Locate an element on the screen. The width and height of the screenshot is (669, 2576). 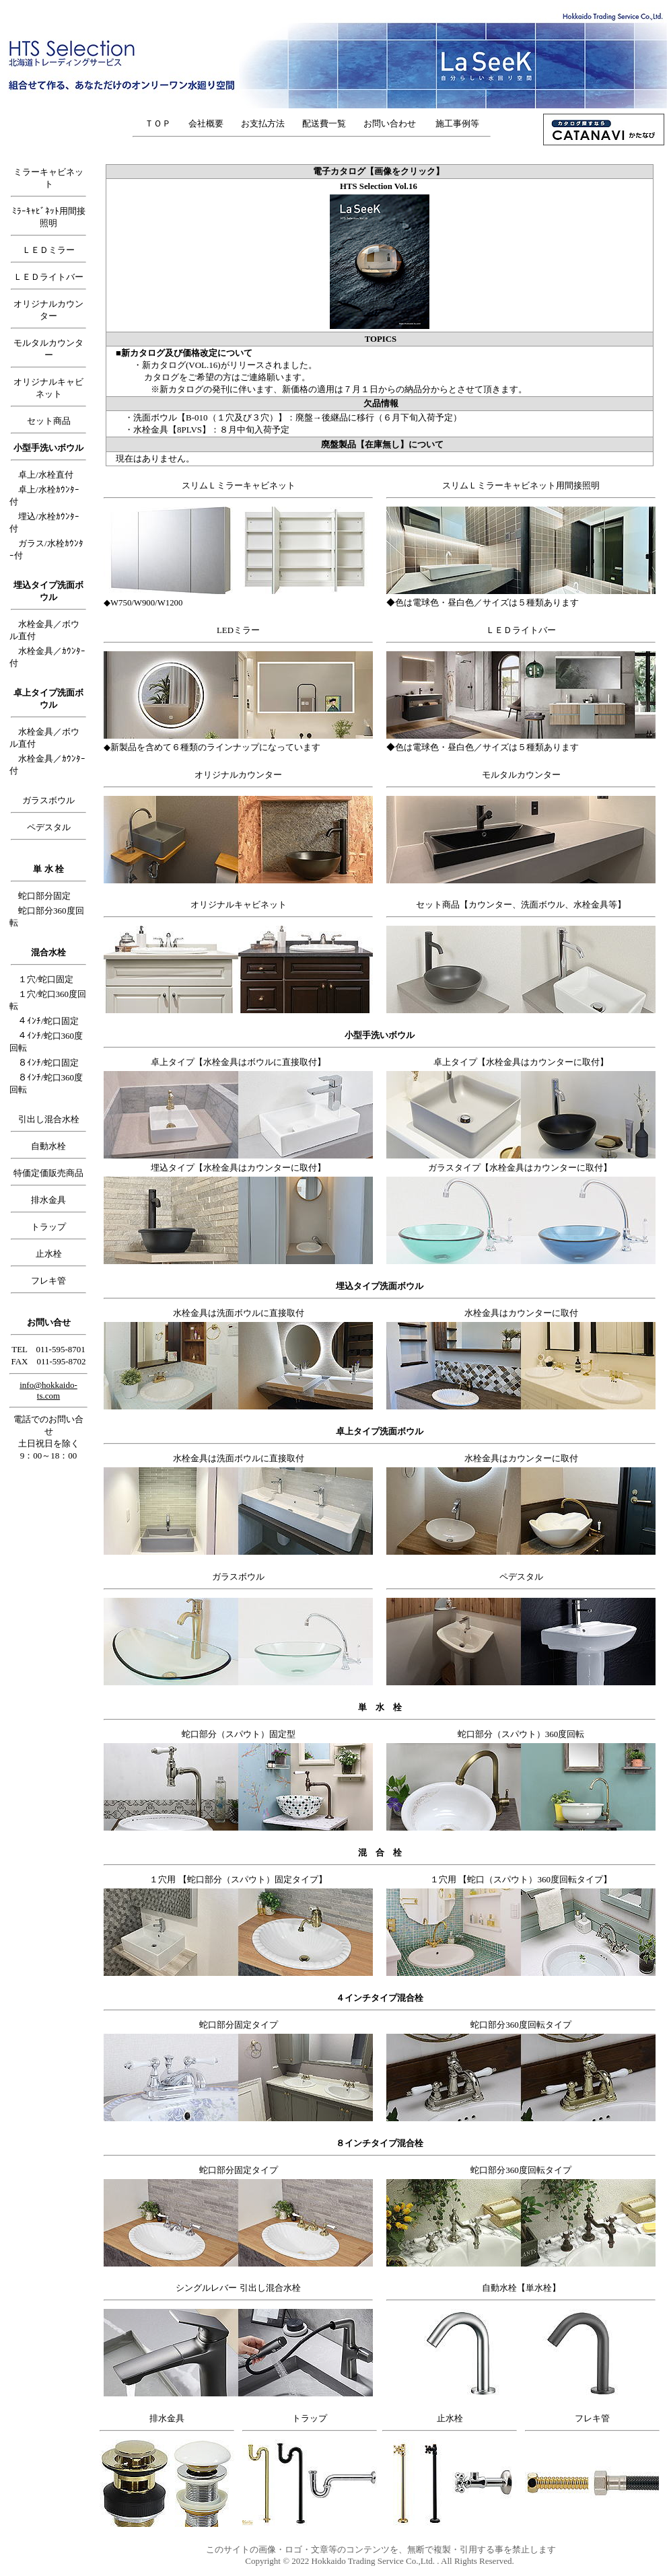
自動水栓【単水栓】 is located at coordinates (521, 2288).